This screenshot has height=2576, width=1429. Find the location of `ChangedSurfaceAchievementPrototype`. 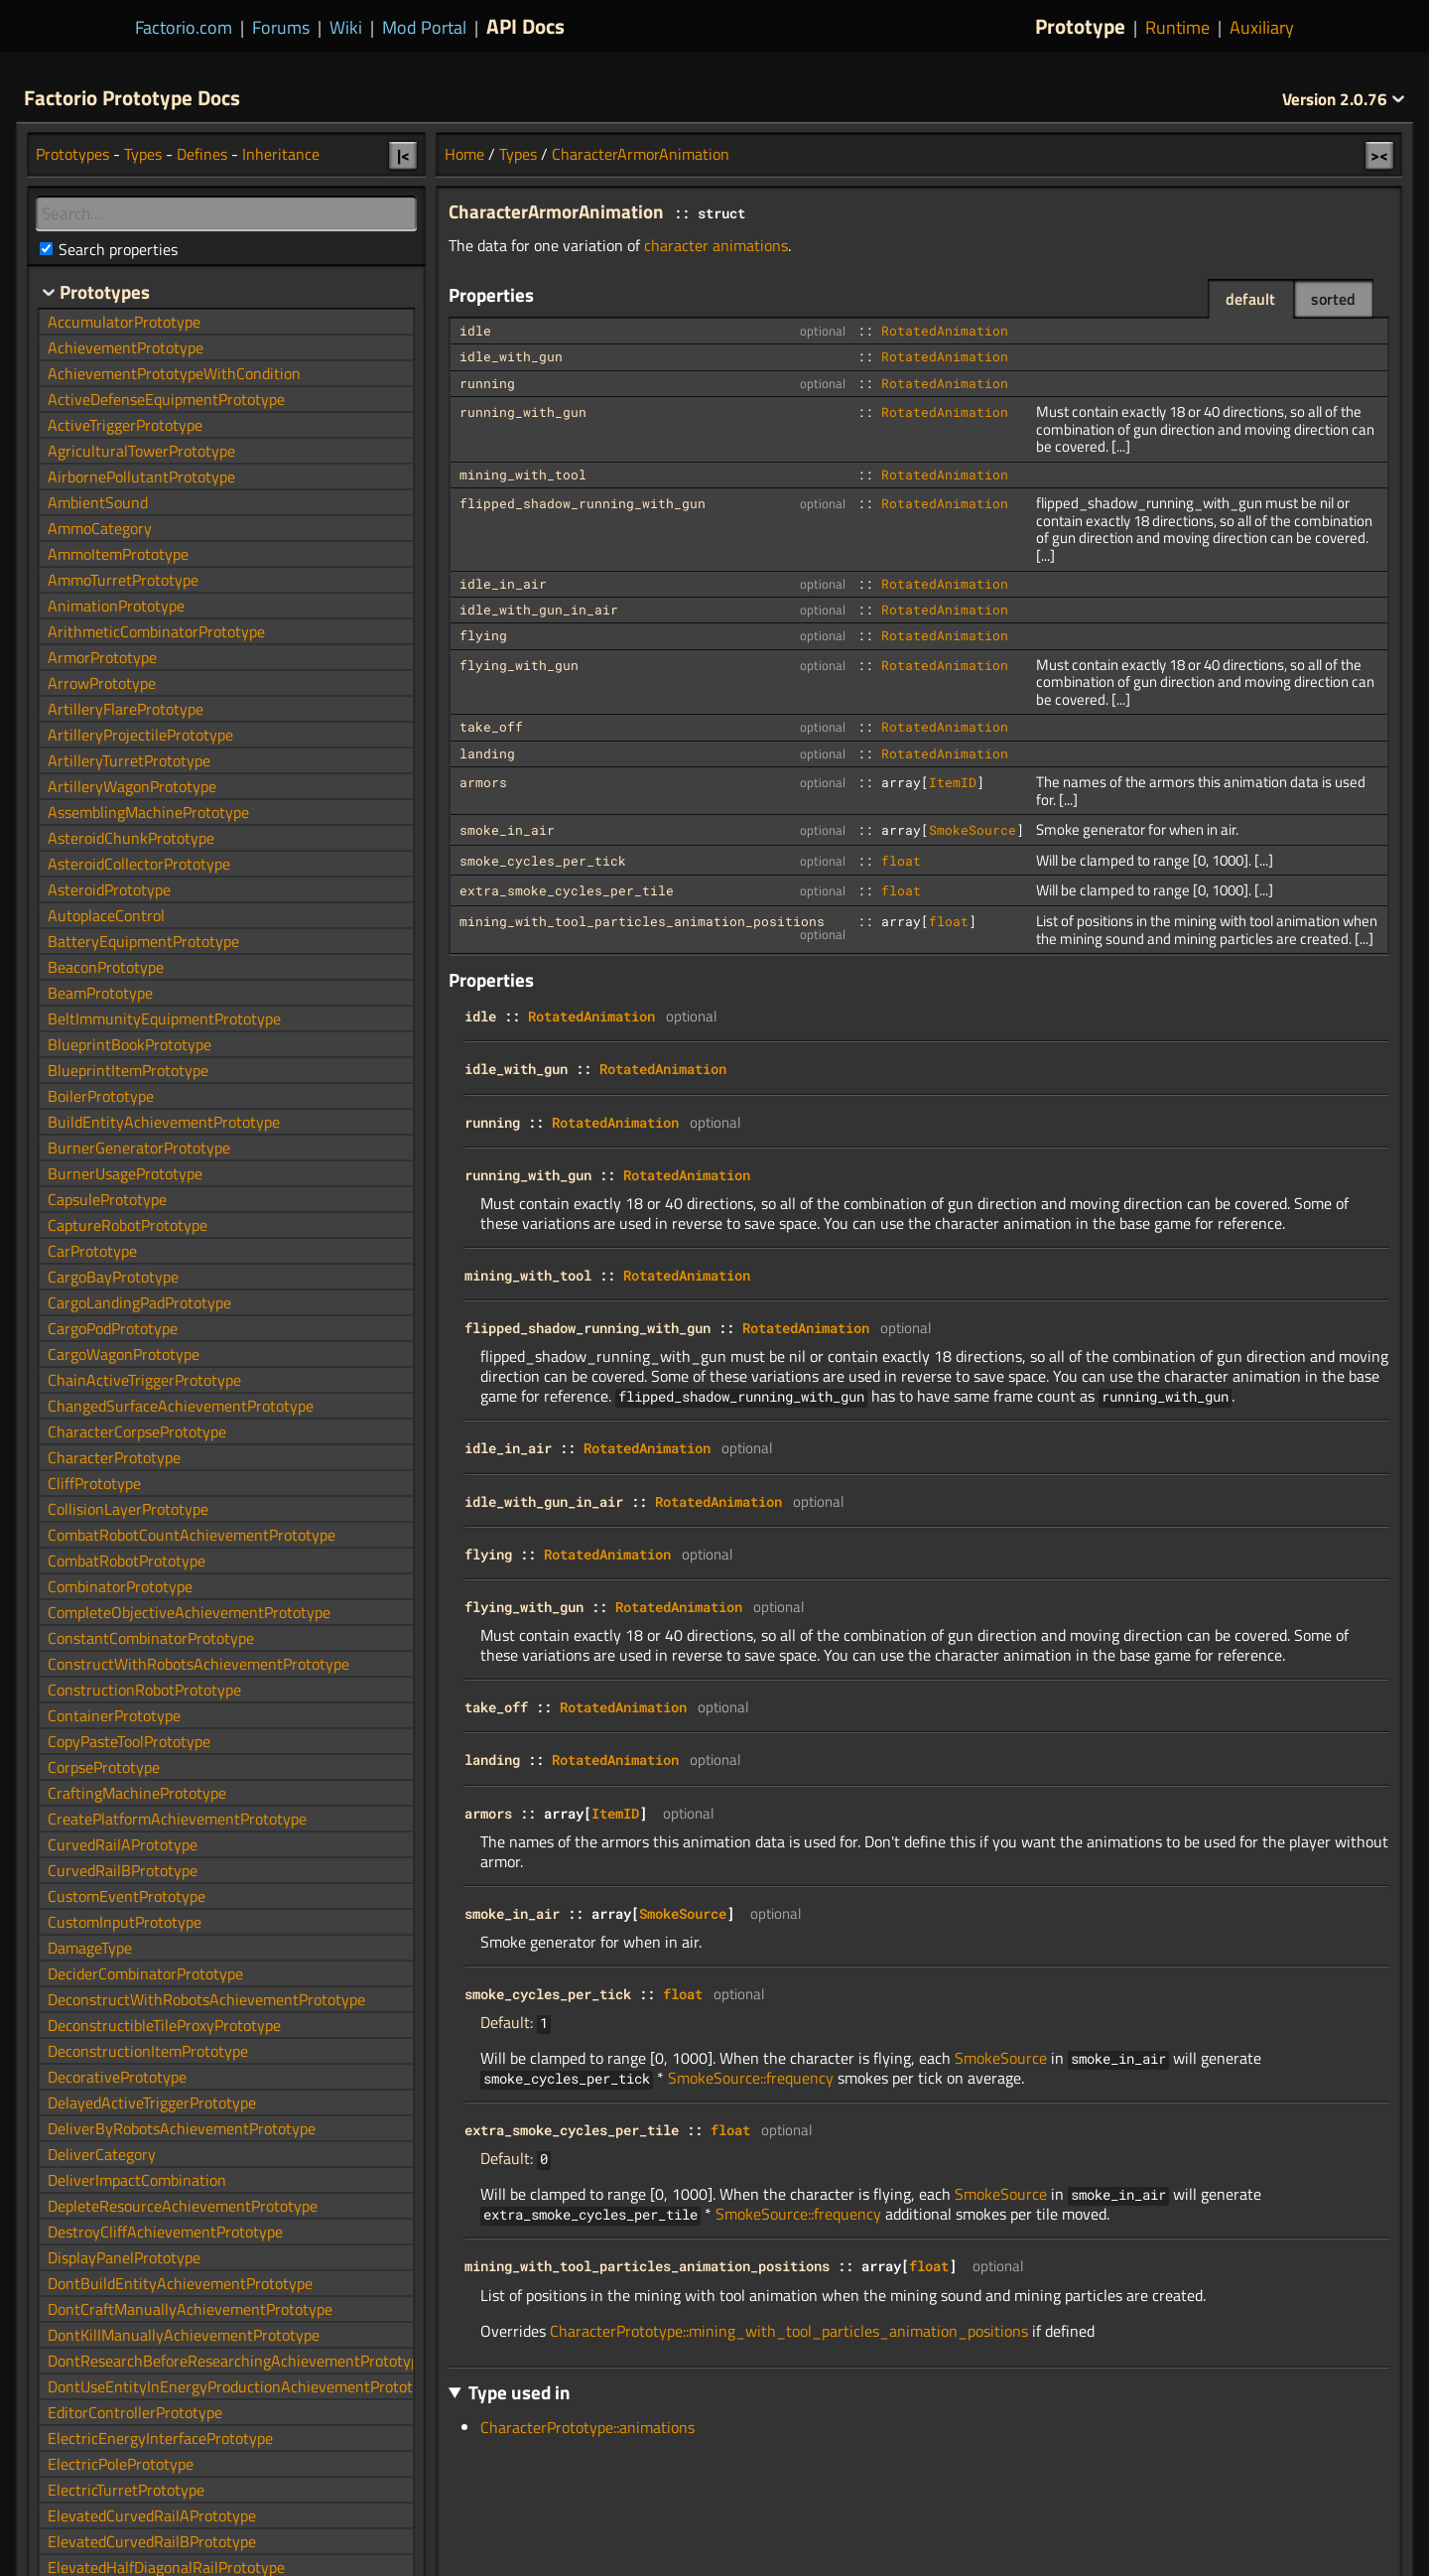

ChangedSurfaceAchievementPrototype is located at coordinates (181, 1406).